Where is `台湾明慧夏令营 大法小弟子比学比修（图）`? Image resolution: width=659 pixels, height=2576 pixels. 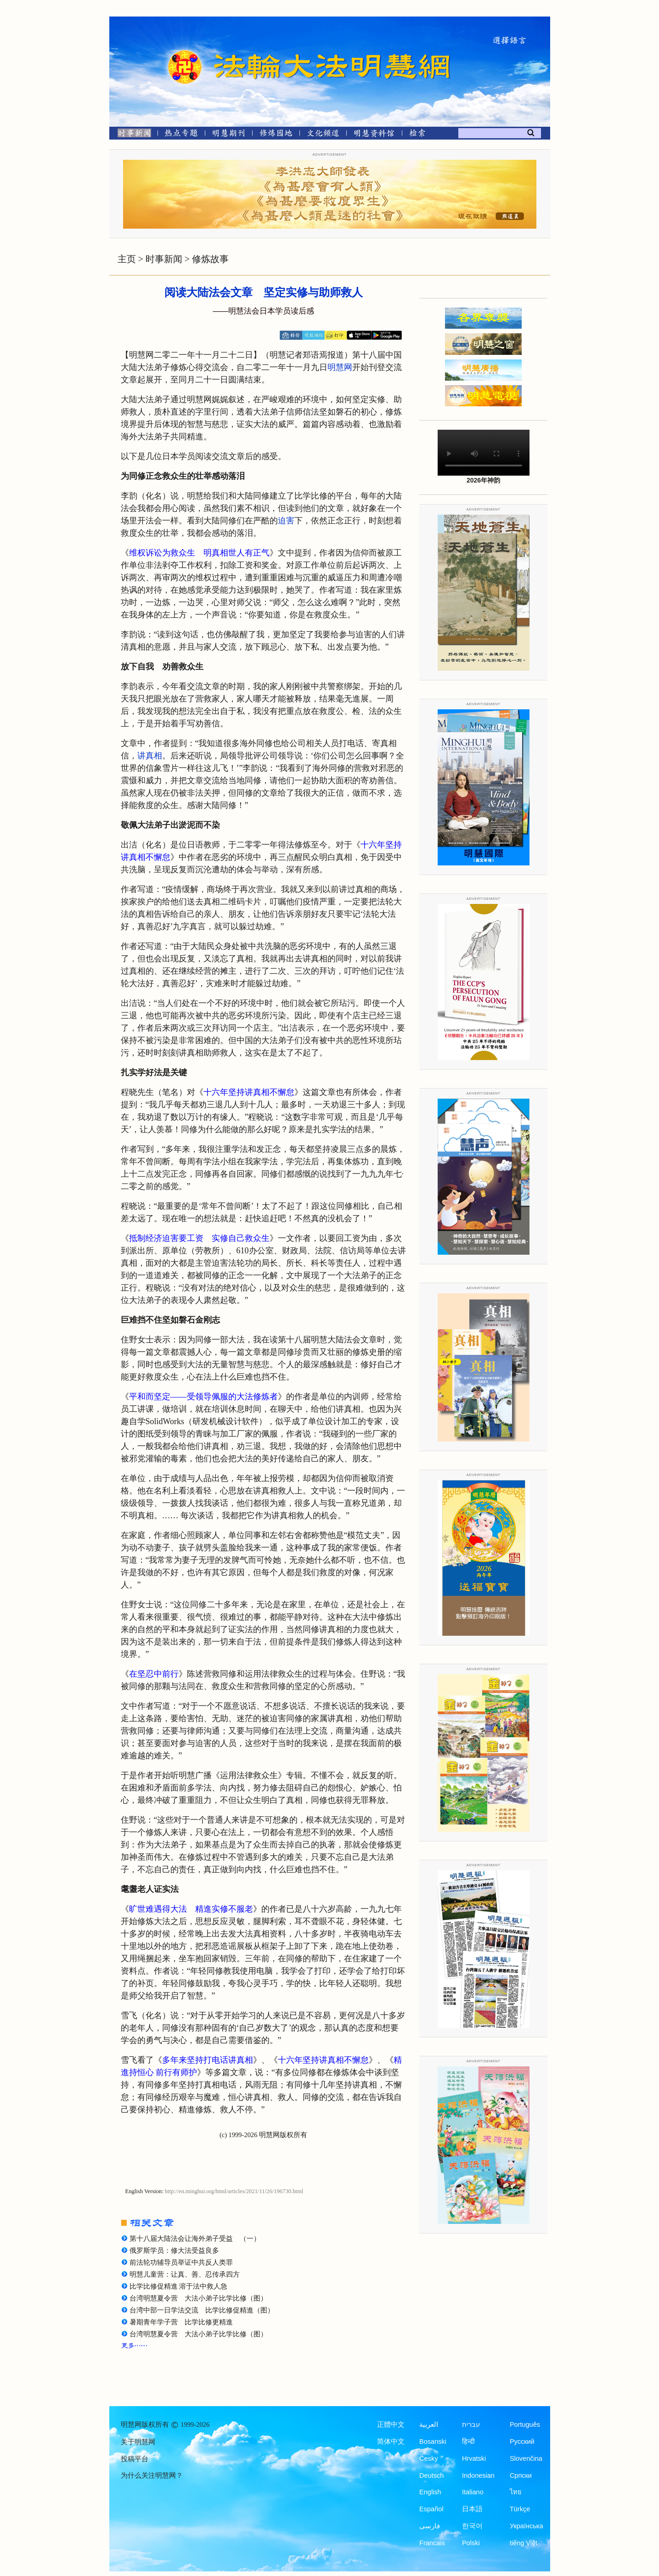
台湾明慧夏令营 大法小弟子比学比修（图） is located at coordinates (198, 2298).